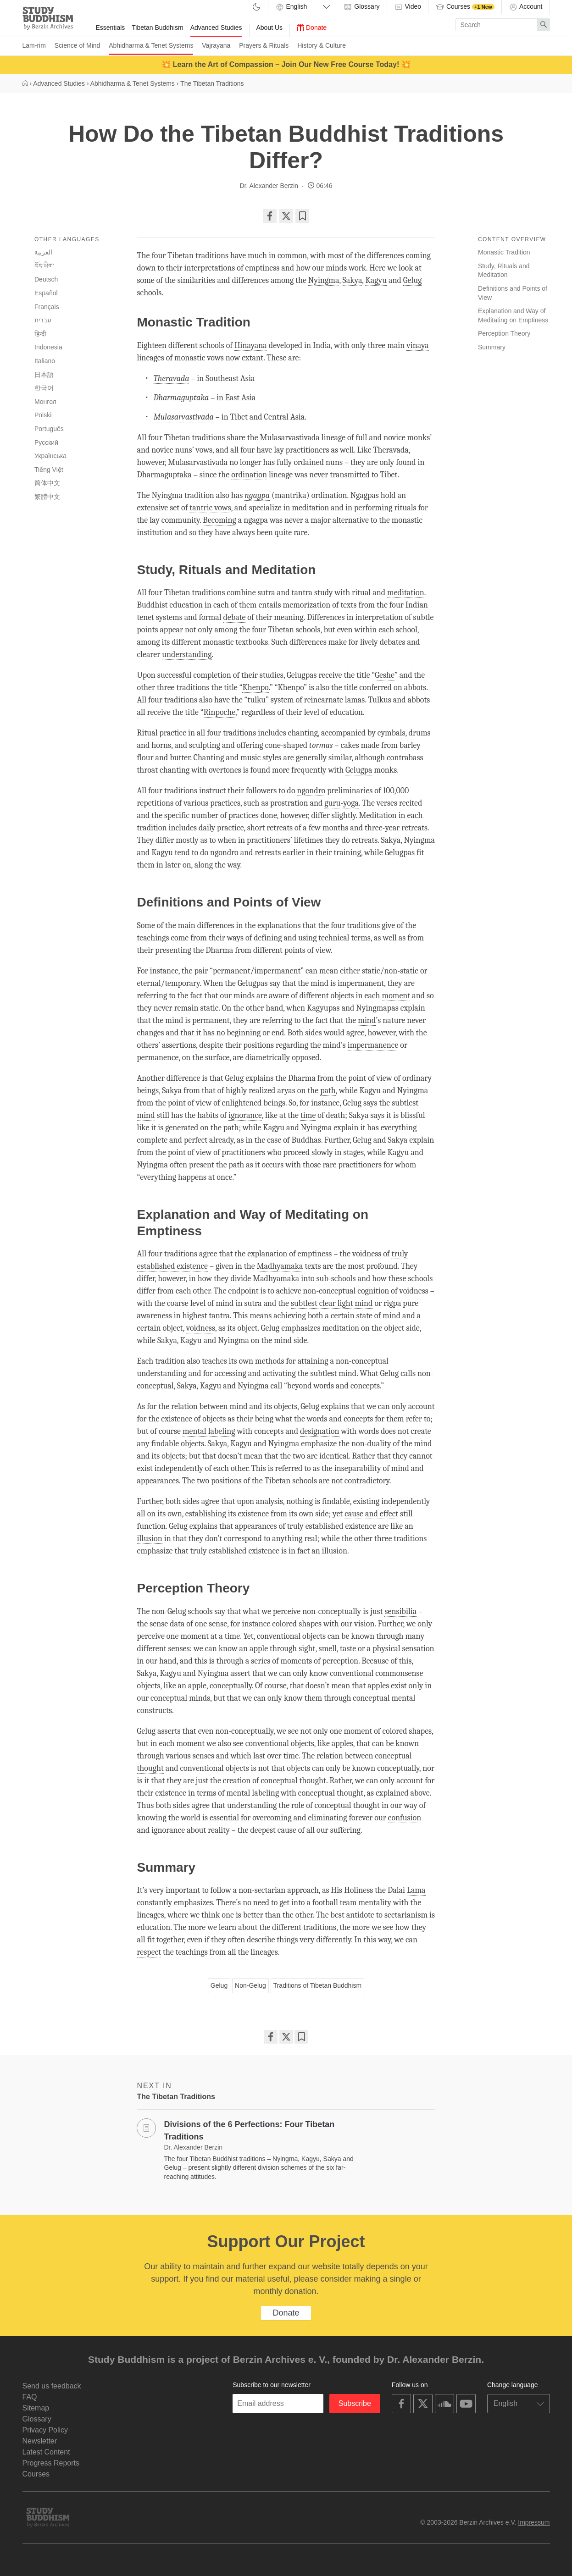  I want to click on Монгол, so click(45, 401).